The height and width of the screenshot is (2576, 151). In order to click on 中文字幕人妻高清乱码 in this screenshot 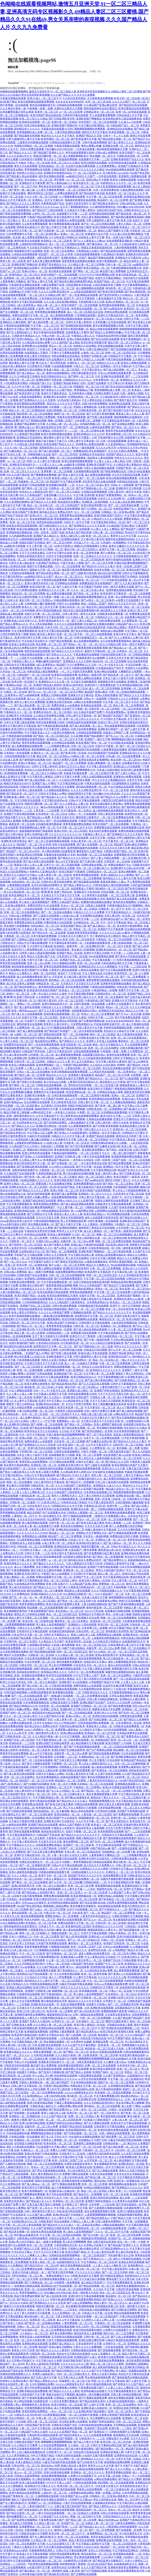, I will do `click(24, 1841)`.